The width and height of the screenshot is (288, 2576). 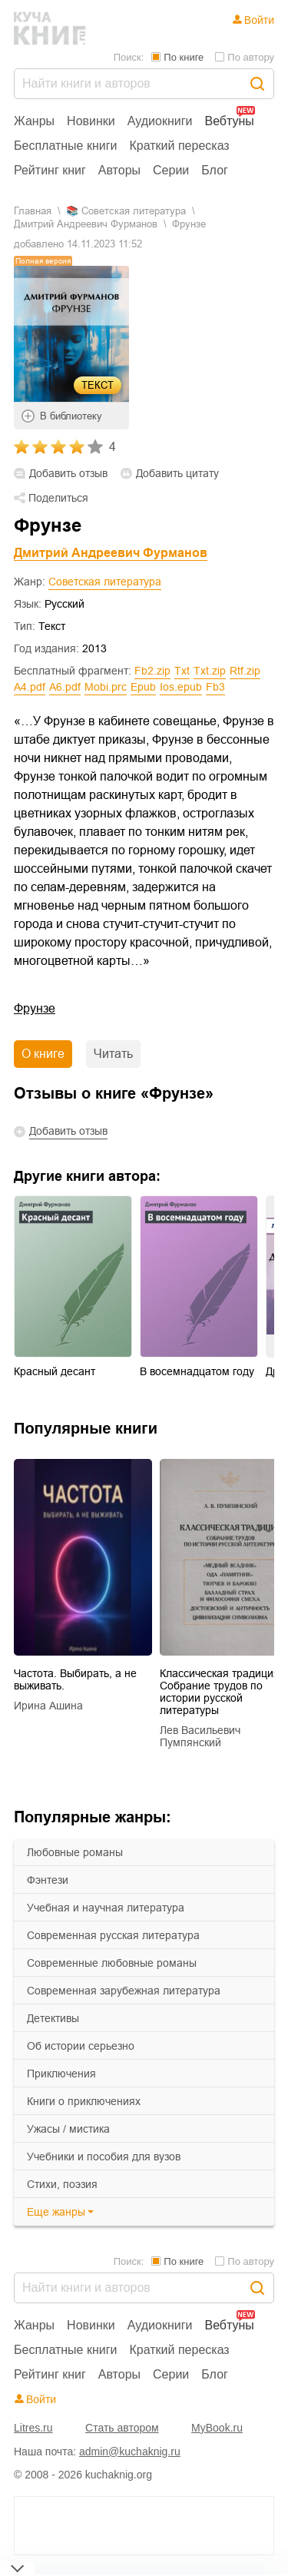 What do you see at coordinates (68, 473) in the screenshot?
I see `Добавить отзыв` at bounding box center [68, 473].